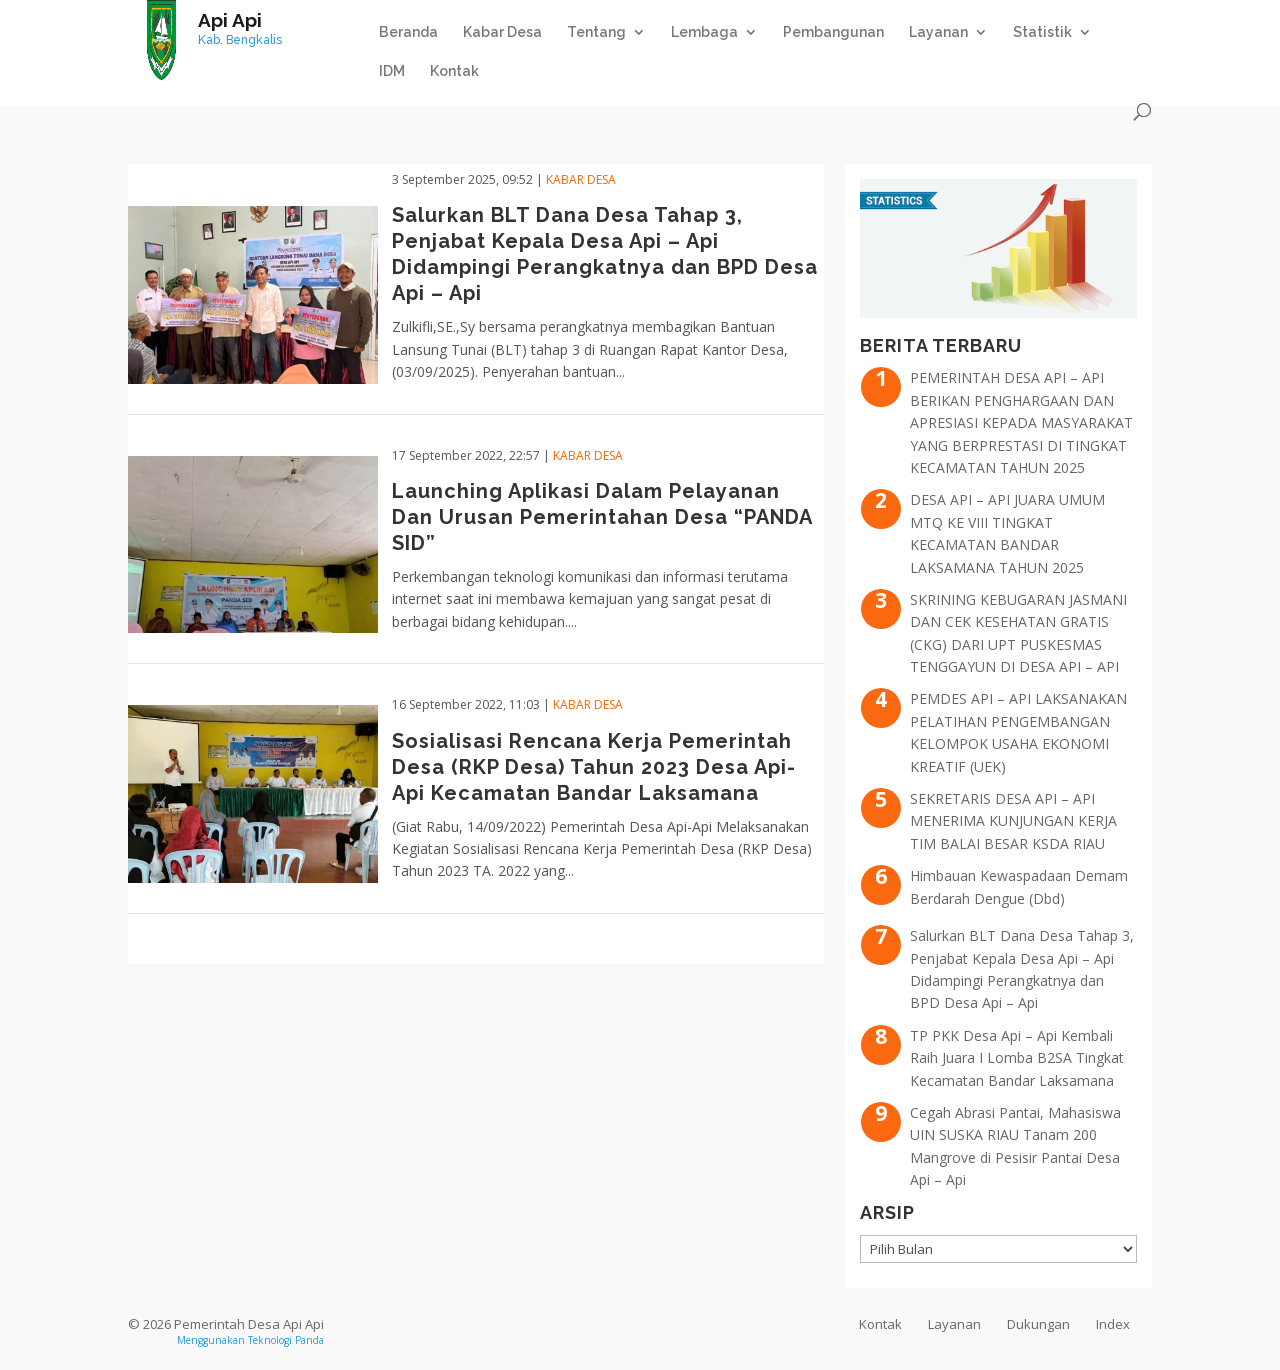 The height and width of the screenshot is (1370, 1280). What do you see at coordinates (594, 767) in the screenshot?
I see `Sosialisasi Rencana Kerja Pemerintah Desa (RKP Desa) Tahun 2023 Desa Api-Api Kecamatan Bandar Laksamana` at bounding box center [594, 767].